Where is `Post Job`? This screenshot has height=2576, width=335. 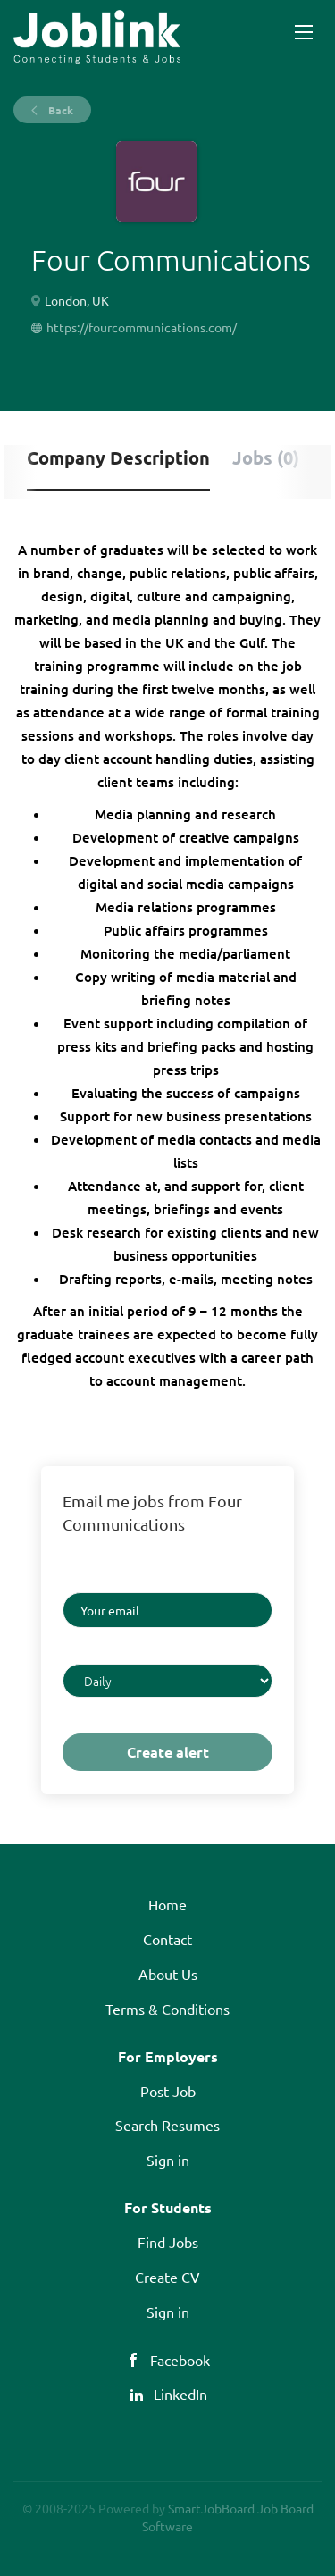
Post Job is located at coordinates (168, 2091).